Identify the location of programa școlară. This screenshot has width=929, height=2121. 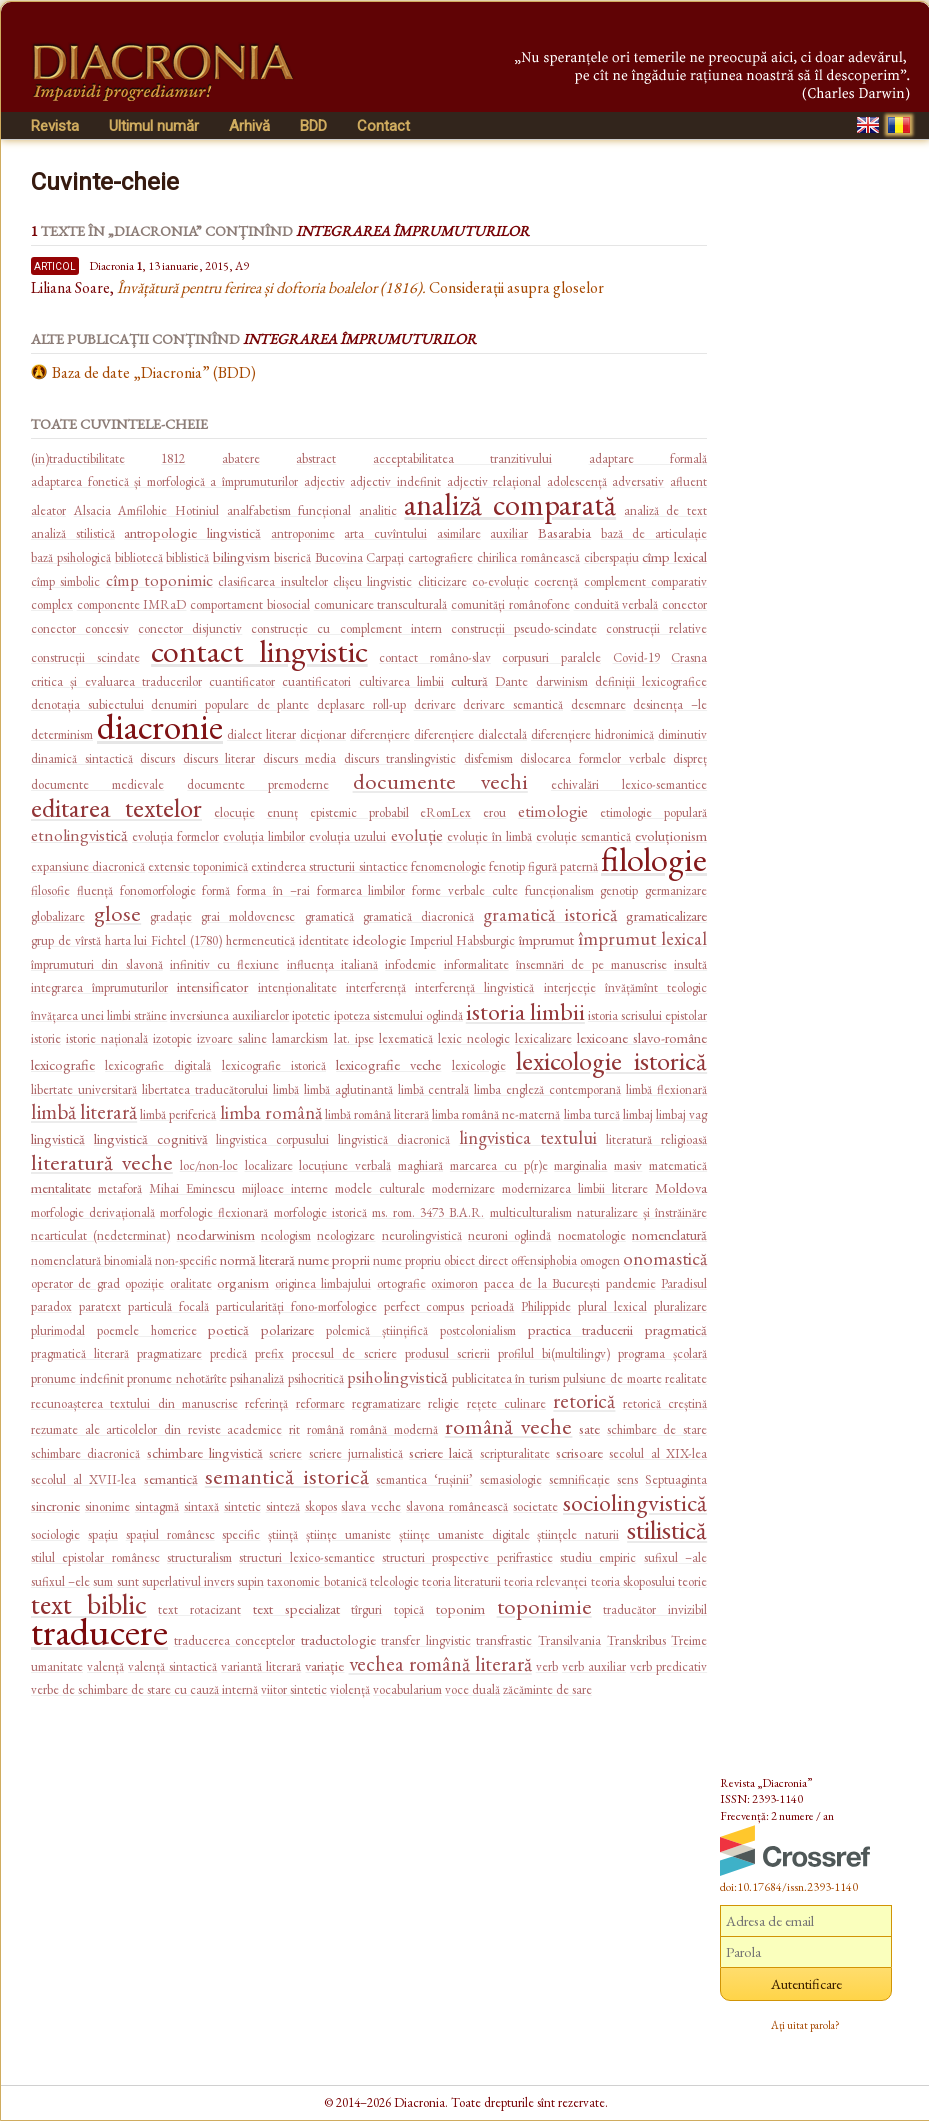
(662, 1353).